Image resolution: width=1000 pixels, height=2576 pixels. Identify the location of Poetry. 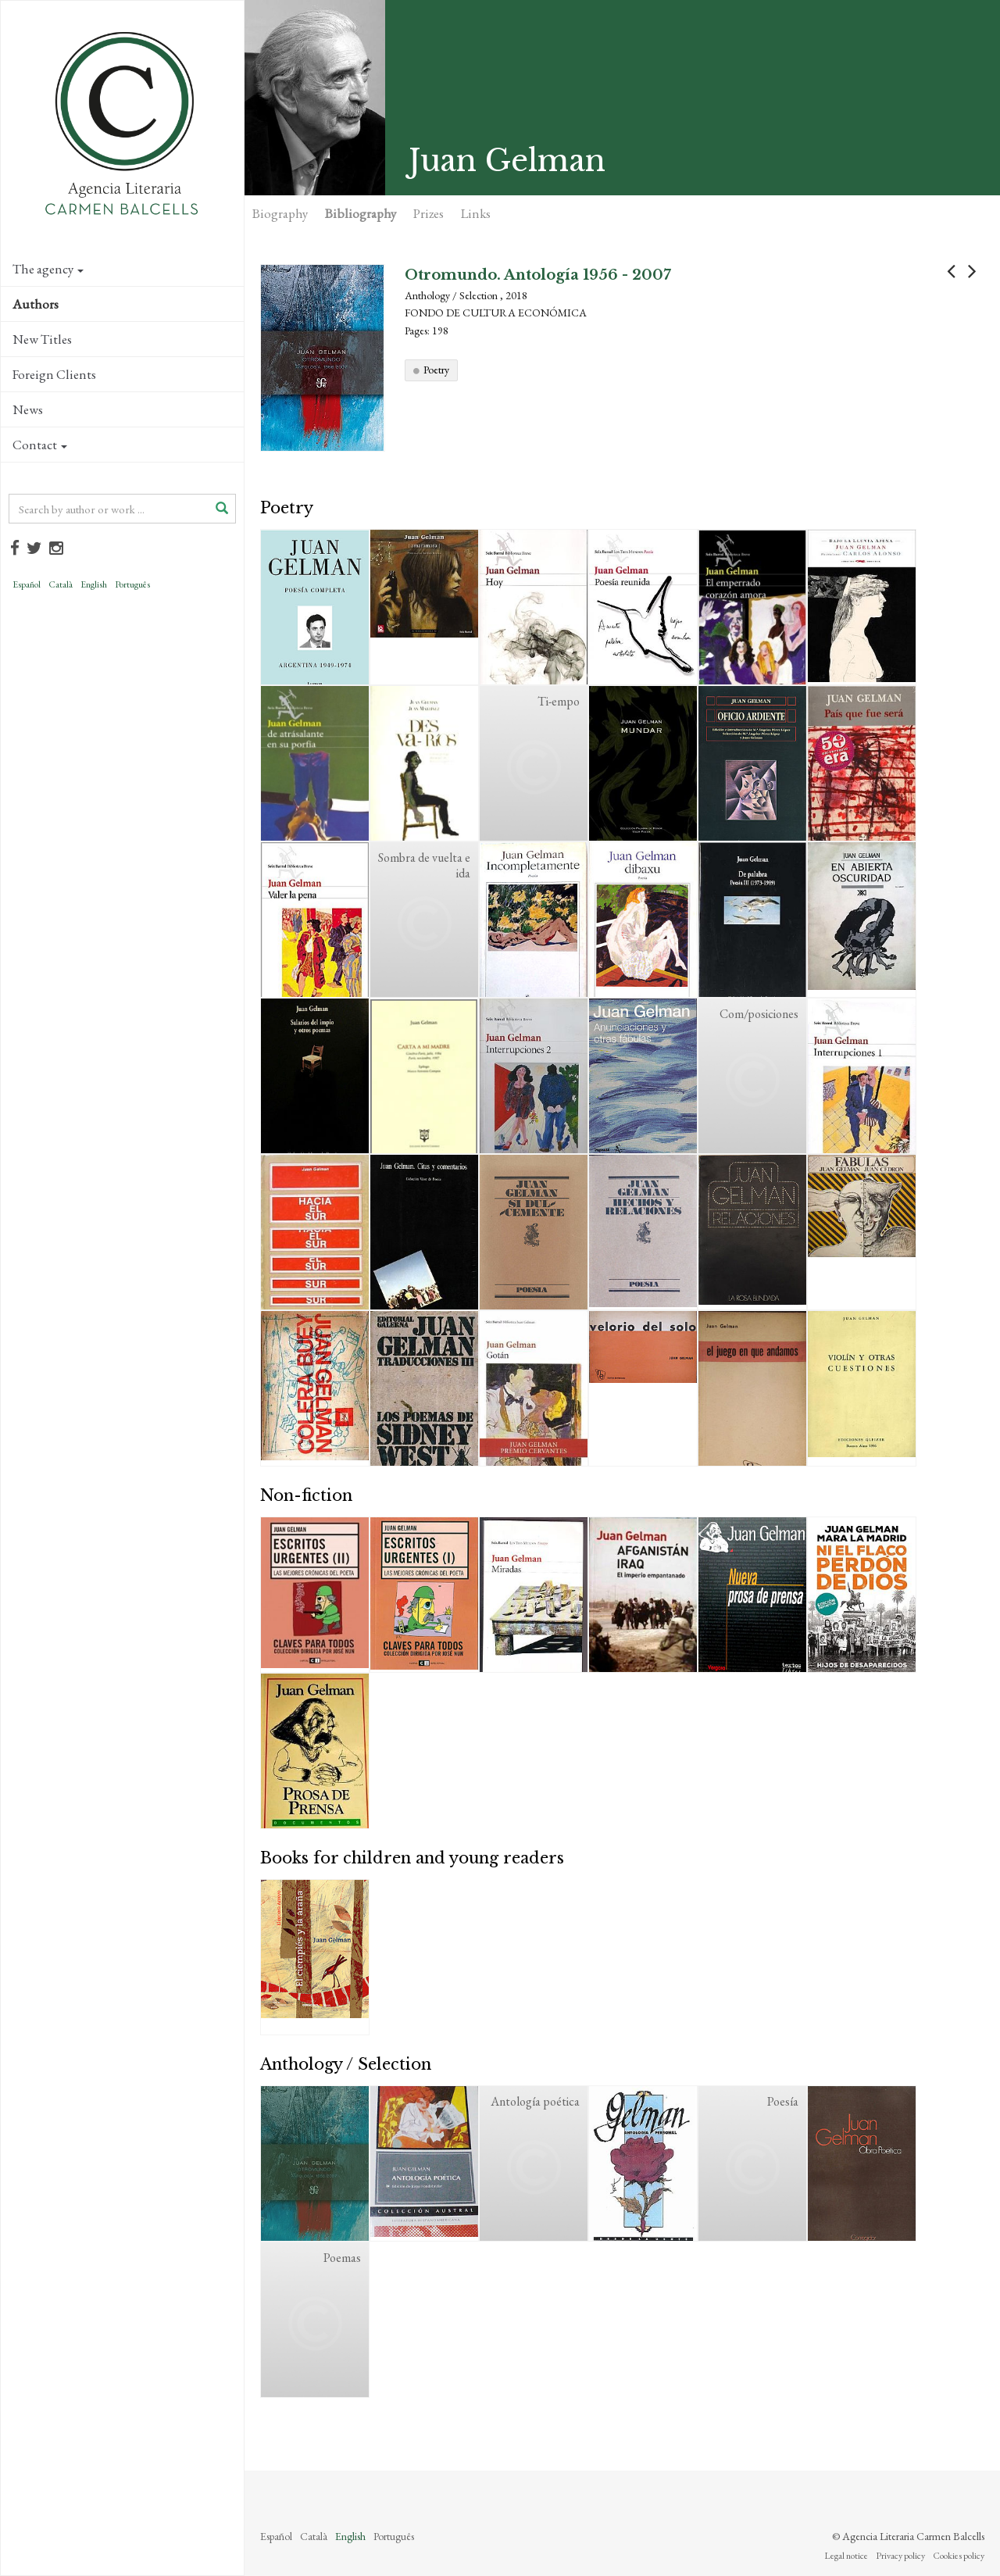
(436, 370).